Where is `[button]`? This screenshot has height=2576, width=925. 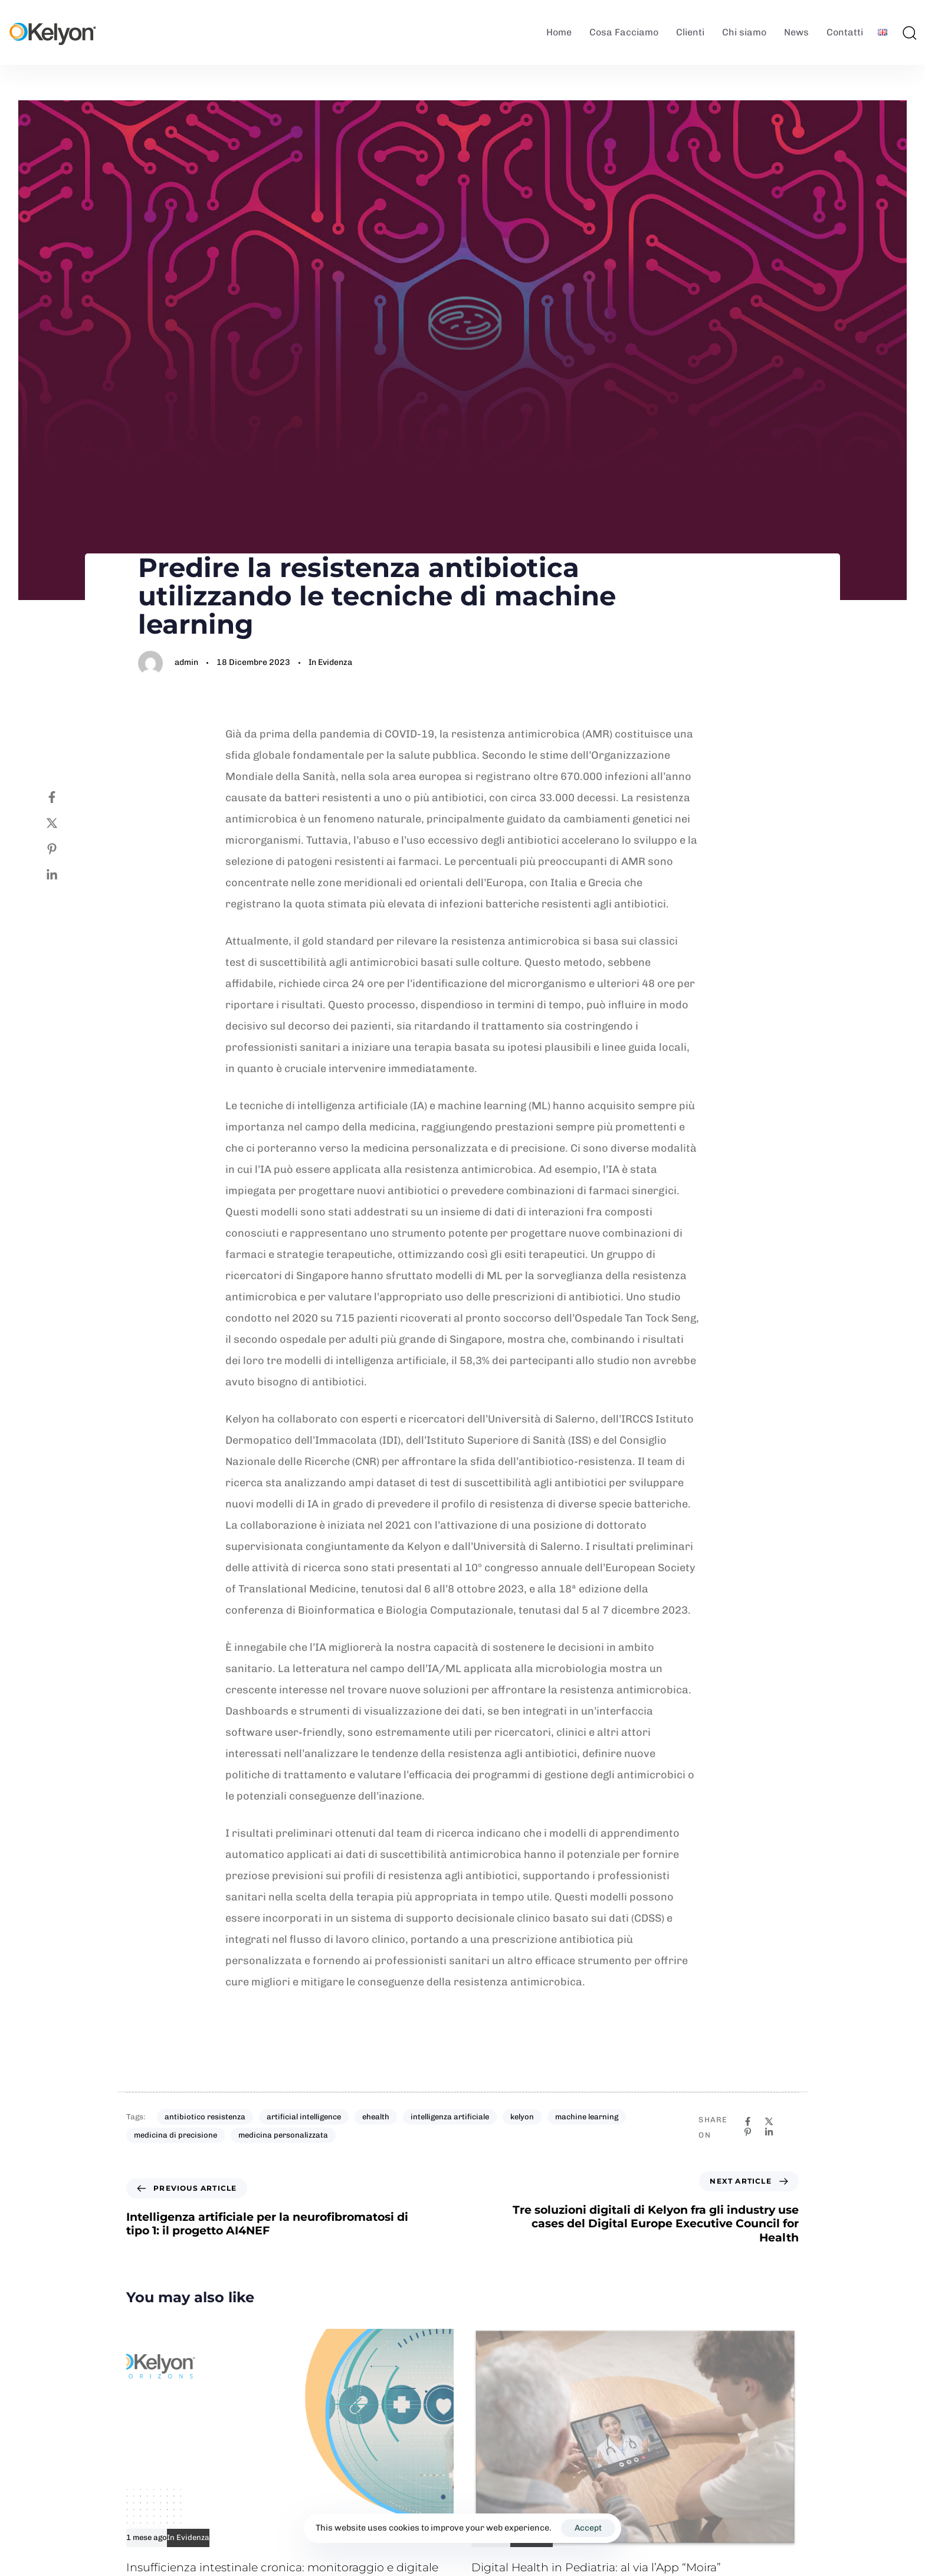 [button] is located at coordinates (909, 32).